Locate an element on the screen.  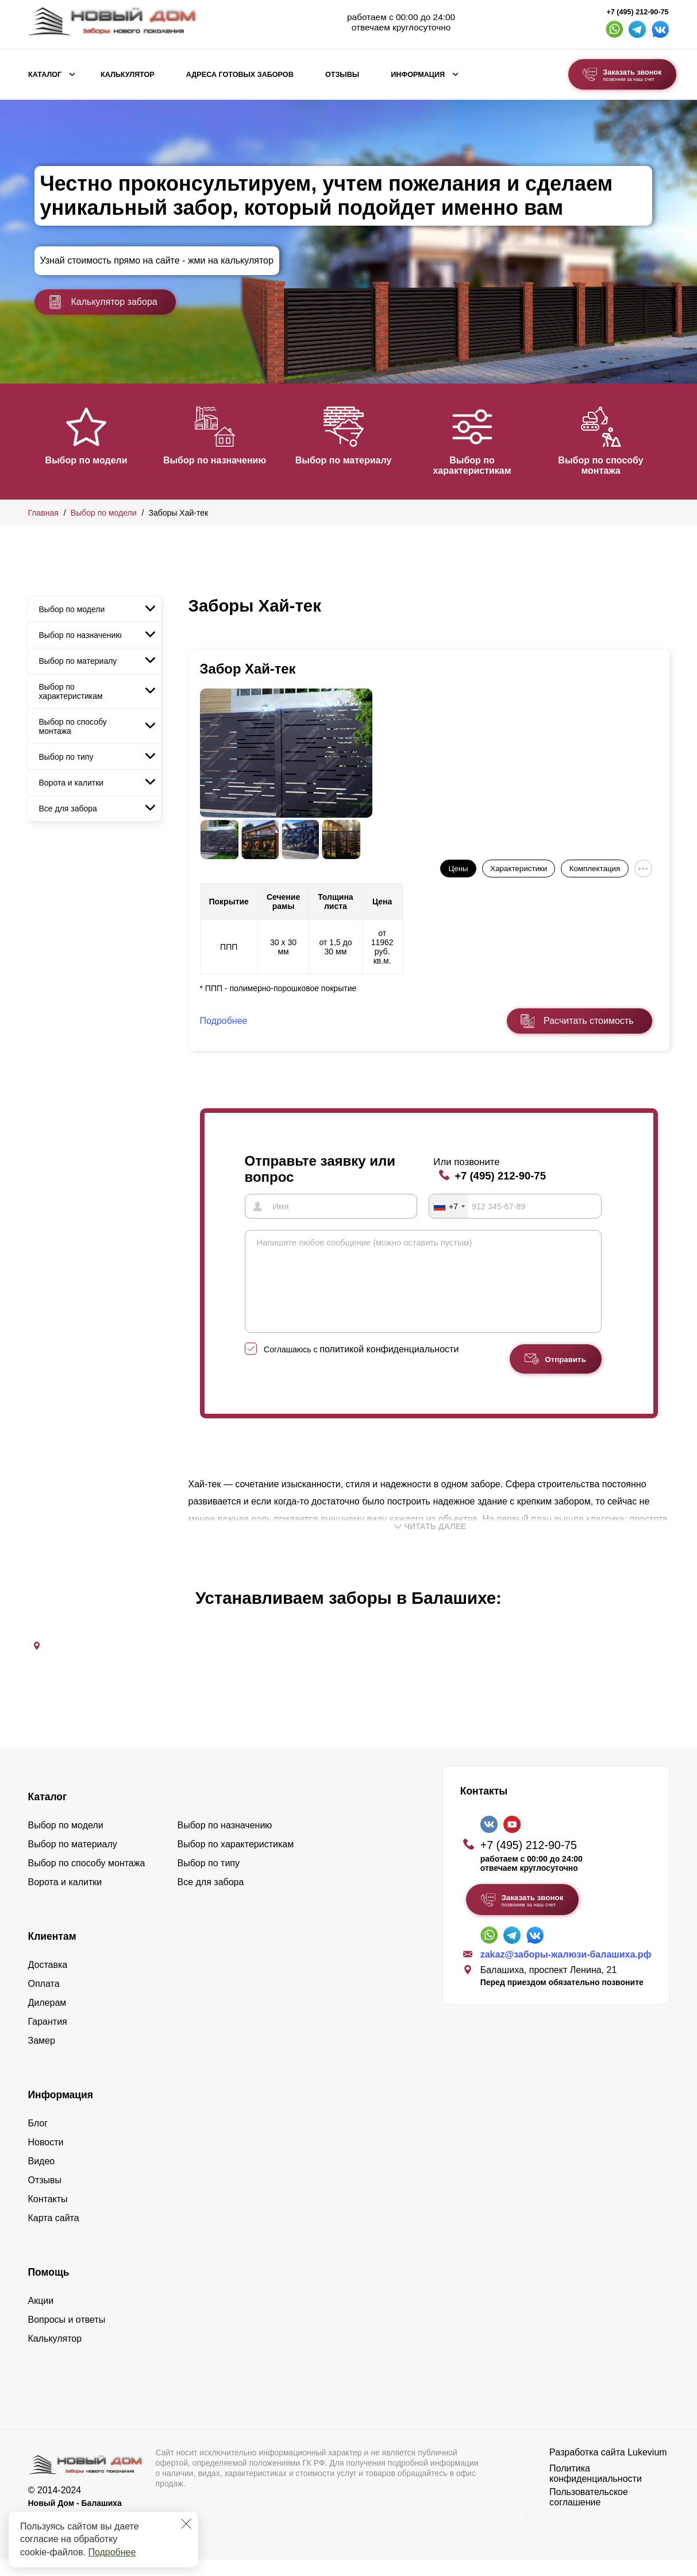
Замер is located at coordinates (41, 2057).